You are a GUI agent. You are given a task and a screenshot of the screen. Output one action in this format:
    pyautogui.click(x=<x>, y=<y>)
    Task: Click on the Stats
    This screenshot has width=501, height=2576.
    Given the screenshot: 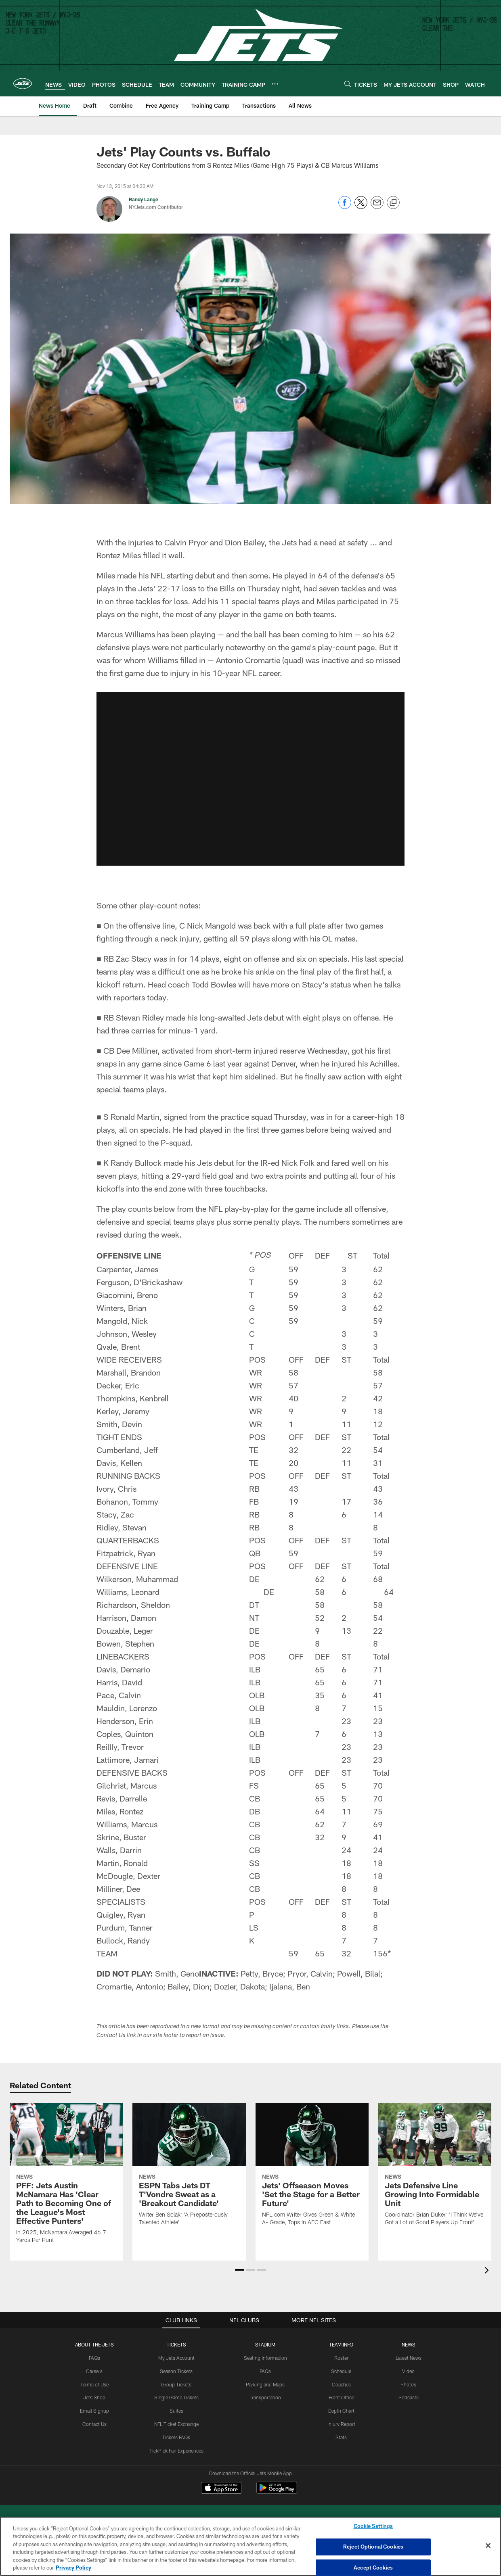 What is the action you would take?
    pyautogui.click(x=341, y=2437)
    